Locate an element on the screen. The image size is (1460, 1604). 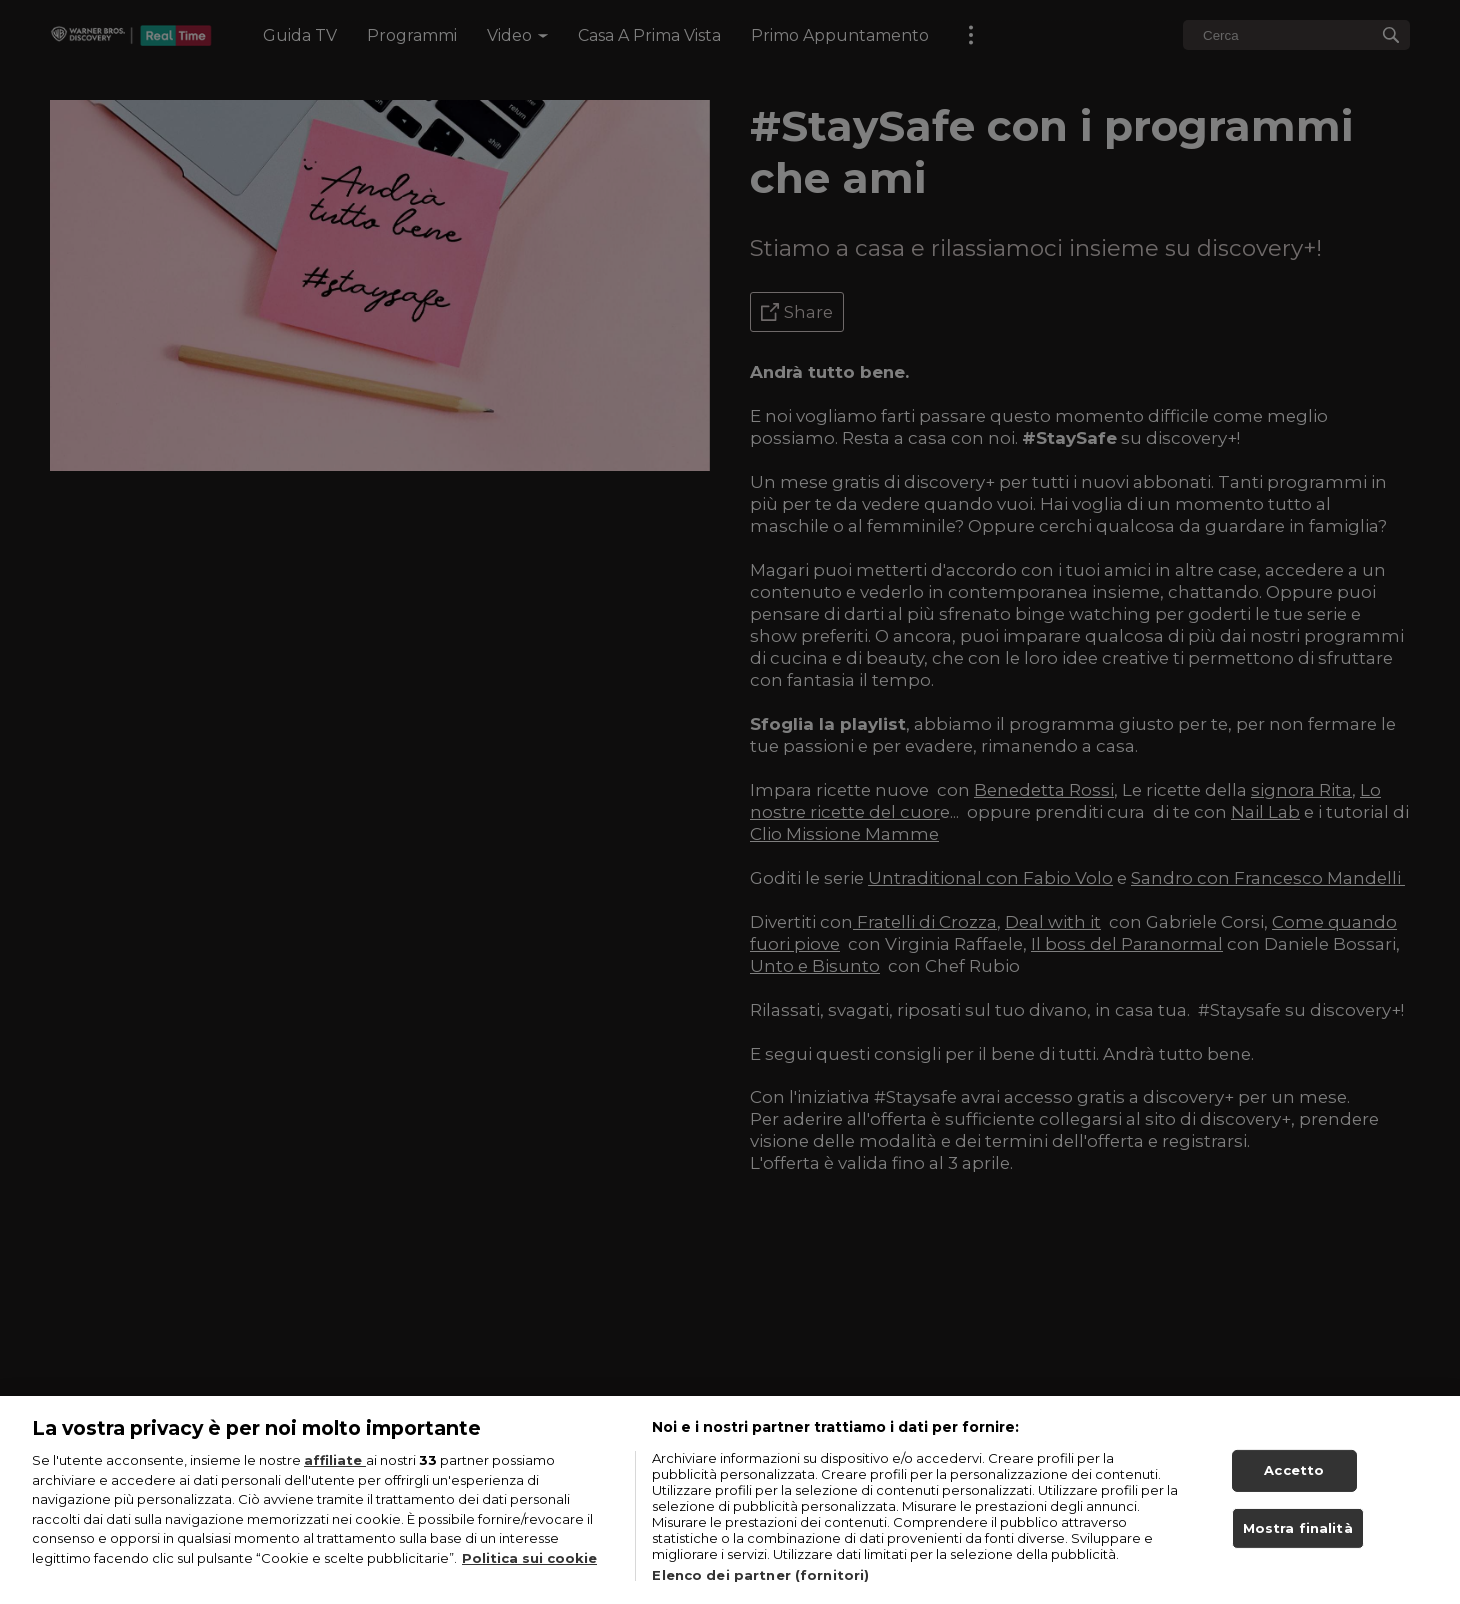
Elenco dei partner (fornitori) is located at coordinates (760, 1594).